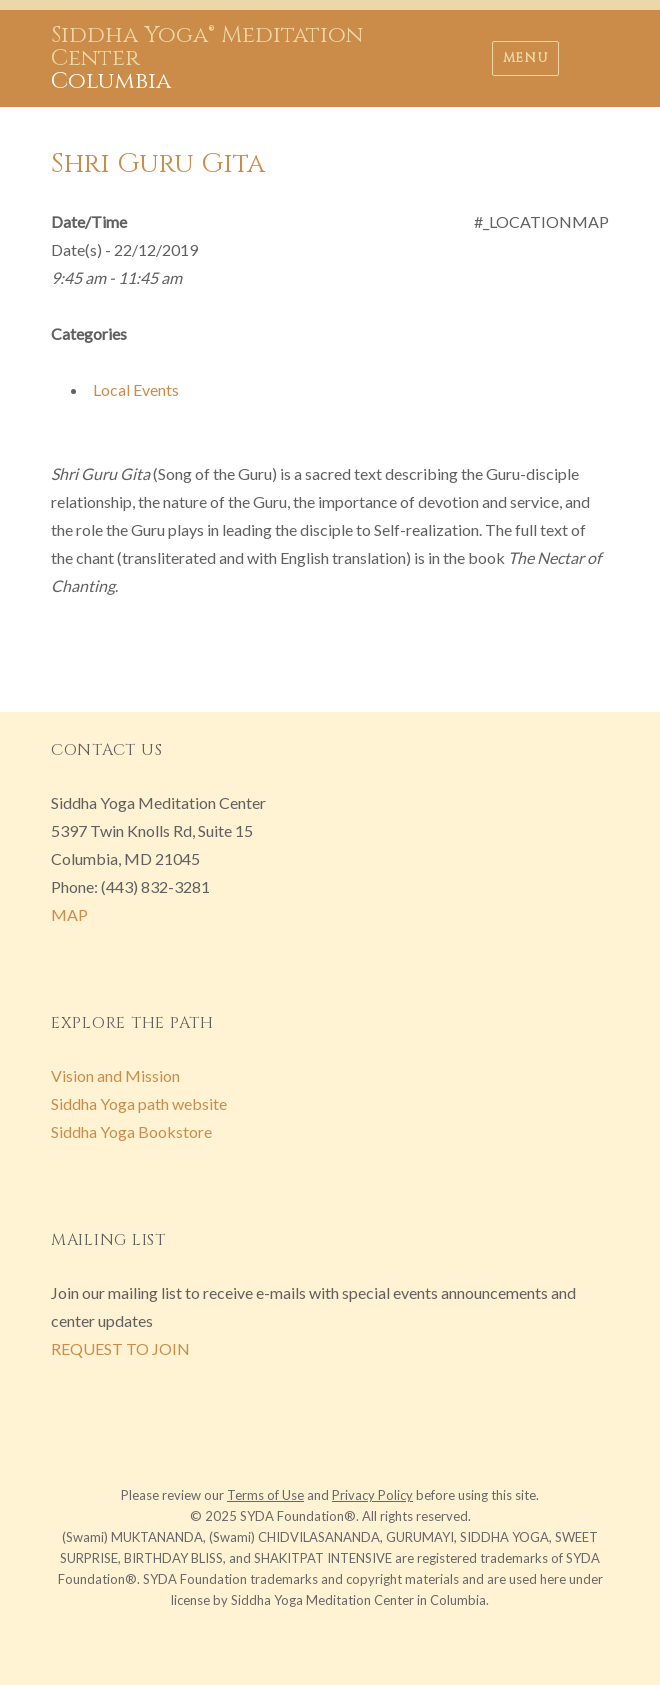  I want to click on Vision and Mission, so click(115, 1075).